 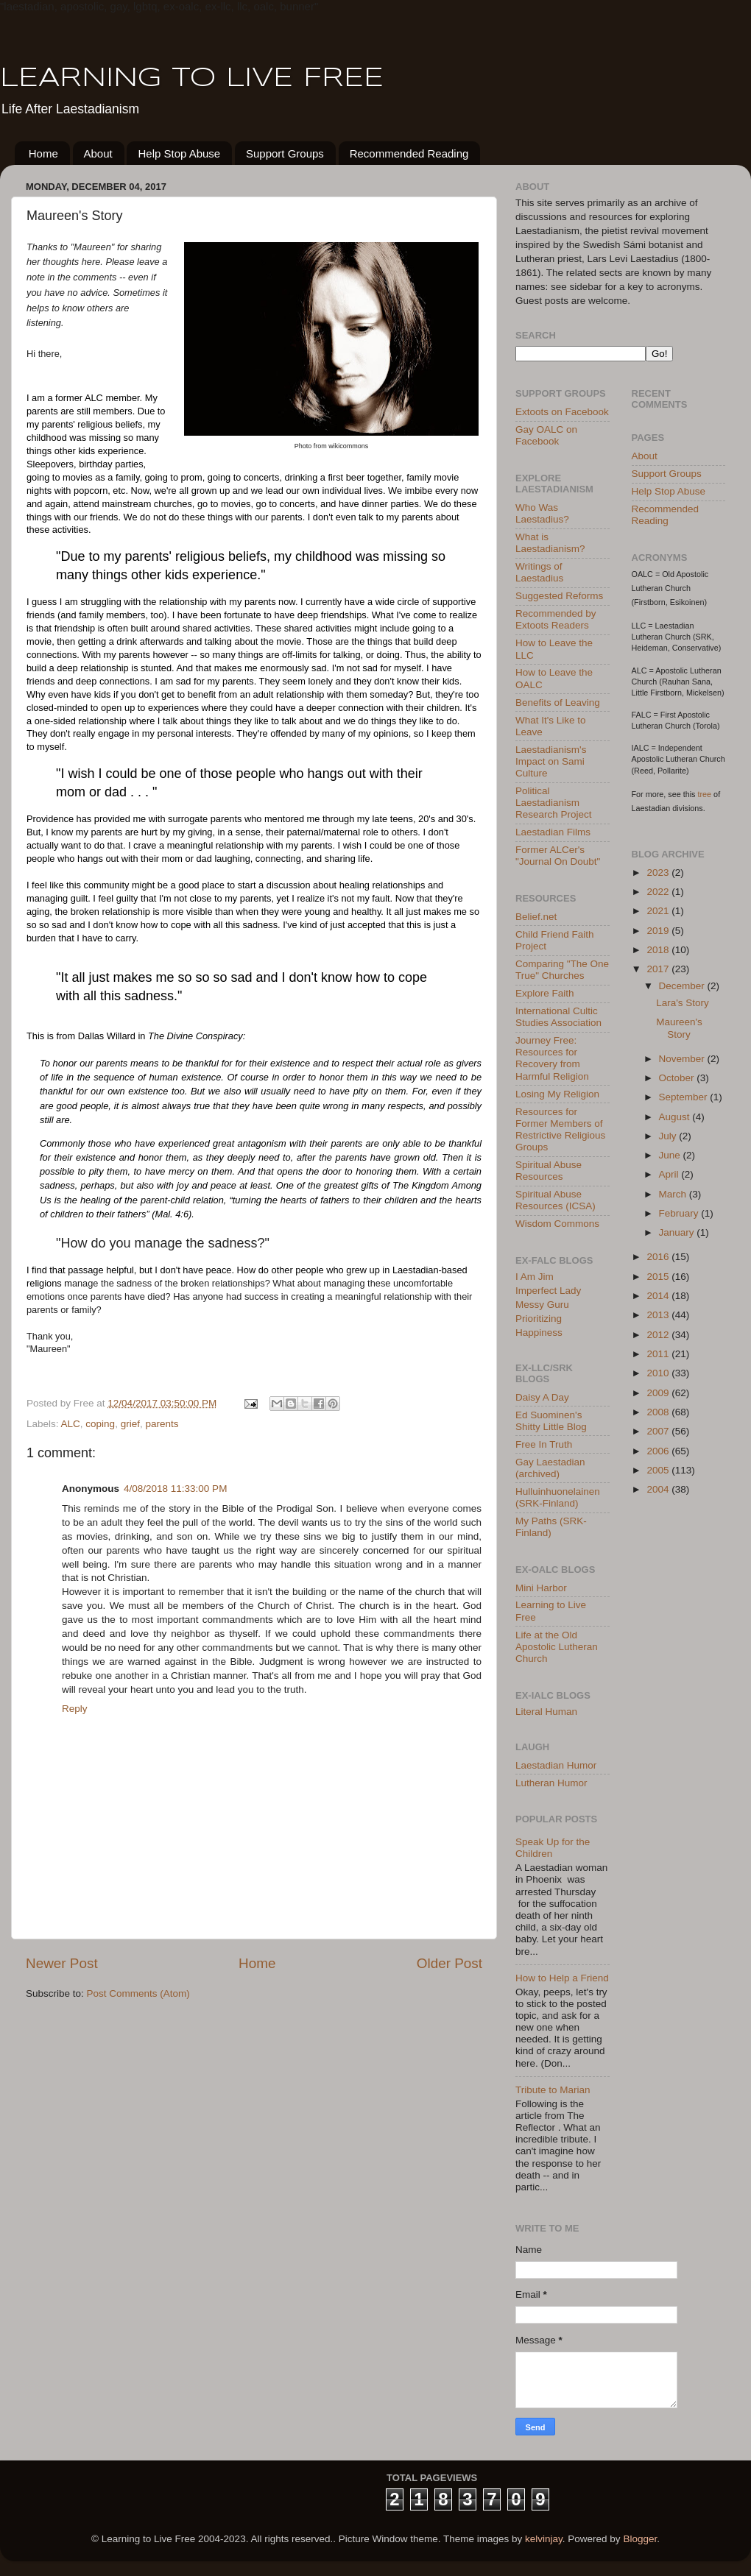 I want to click on 2013, so click(x=658, y=1314).